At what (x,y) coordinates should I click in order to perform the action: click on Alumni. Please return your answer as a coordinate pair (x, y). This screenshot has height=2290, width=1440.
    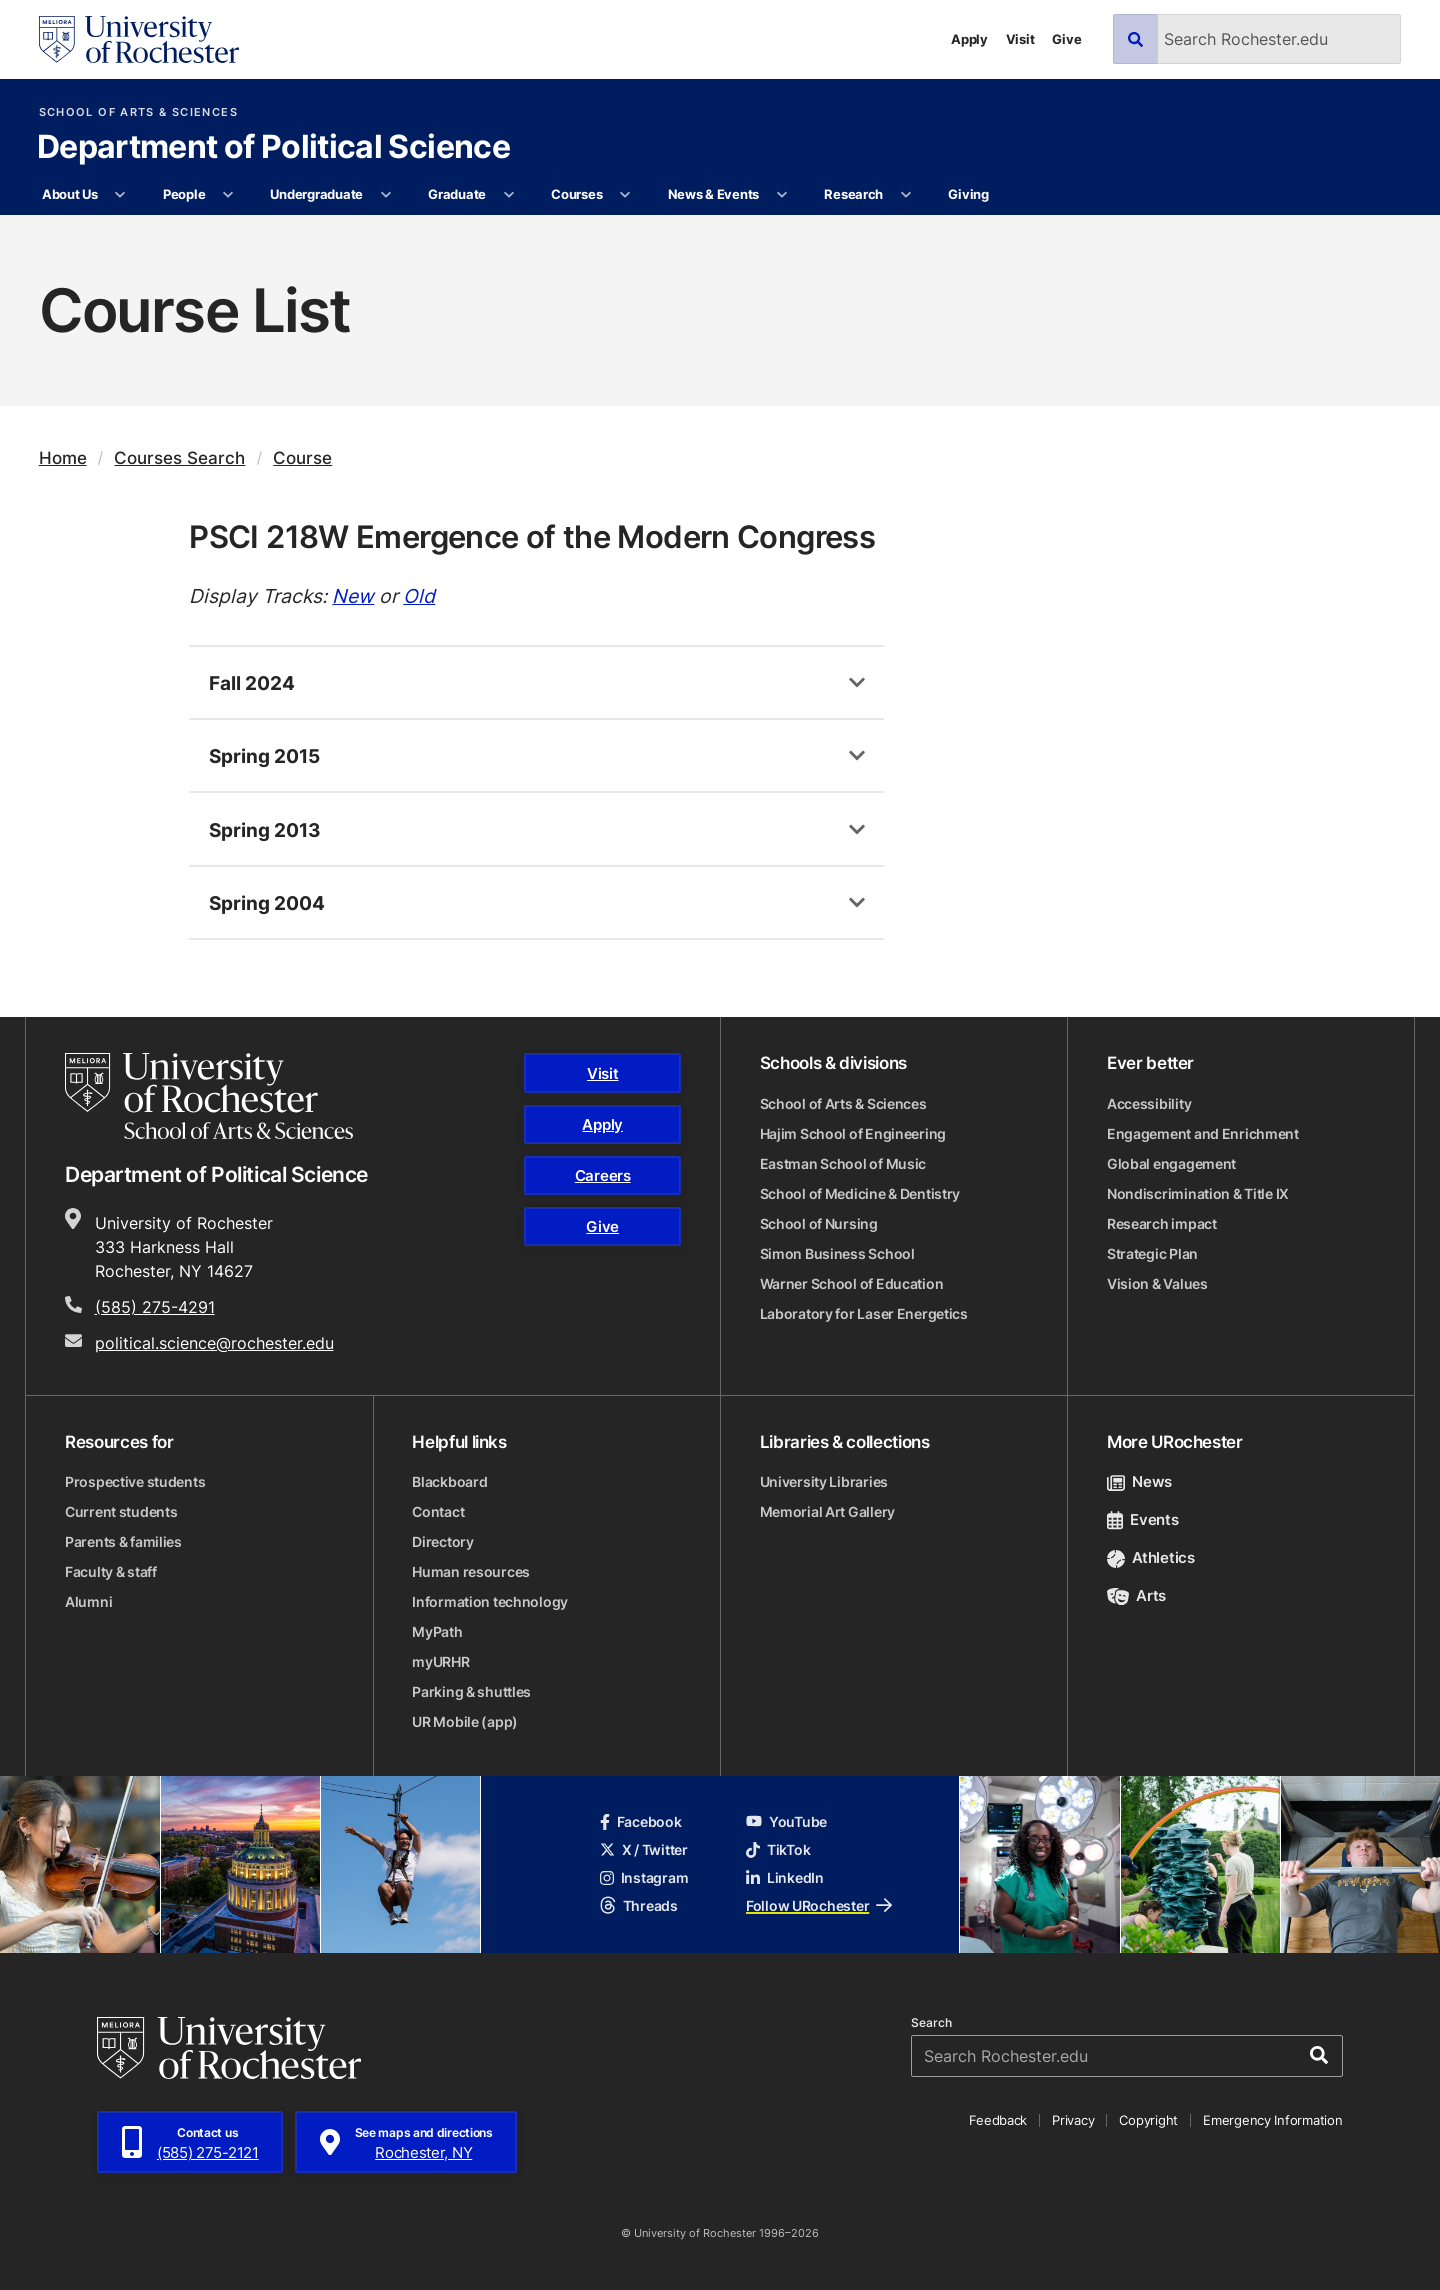
    Looking at the image, I should click on (88, 1601).